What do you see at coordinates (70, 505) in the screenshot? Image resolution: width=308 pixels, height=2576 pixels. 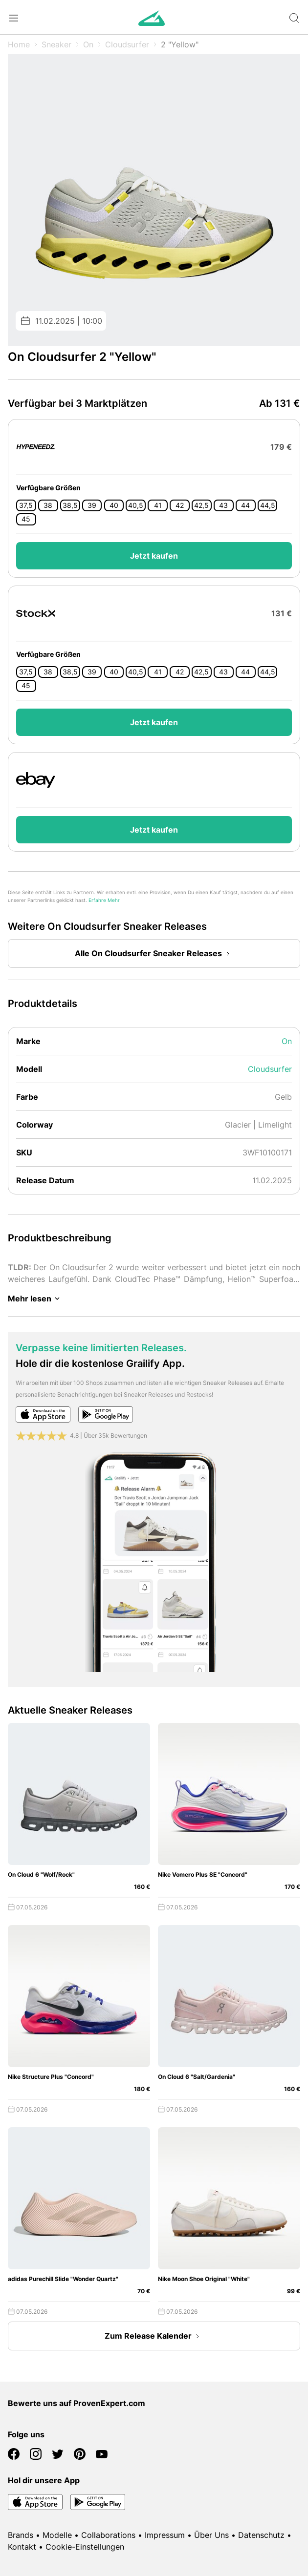 I see `38,5` at bounding box center [70, 505].